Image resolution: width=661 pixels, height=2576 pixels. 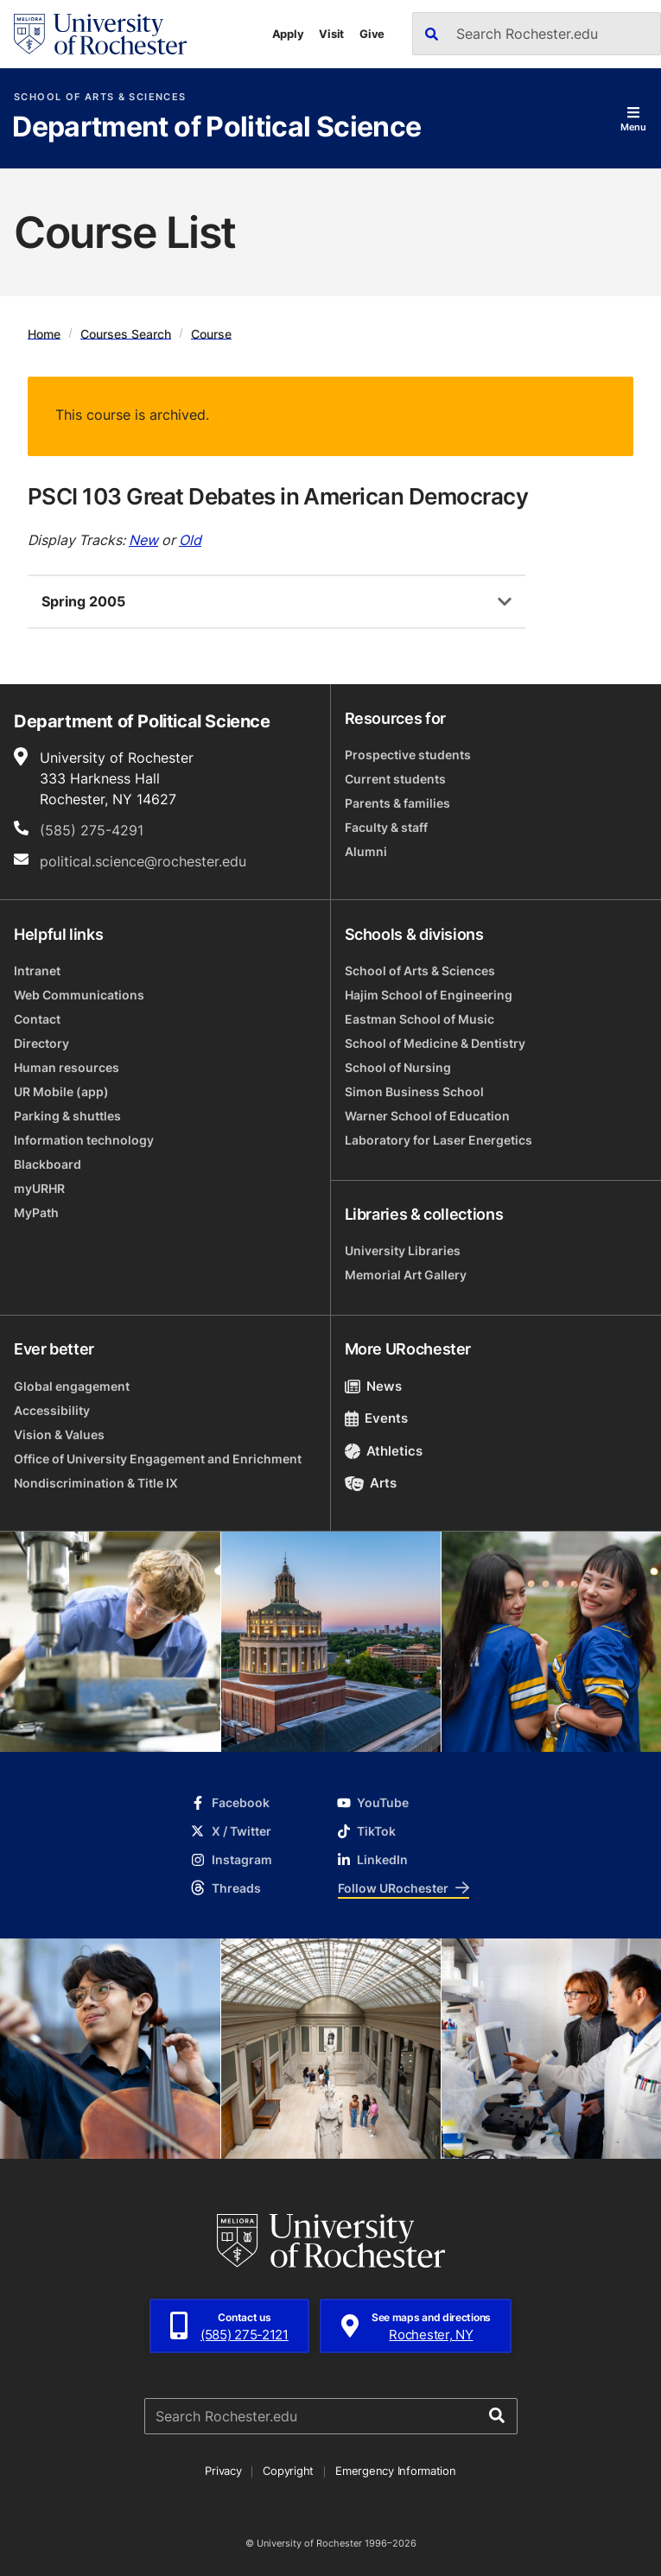 I want to click on Give, so click(x=372, y=33).